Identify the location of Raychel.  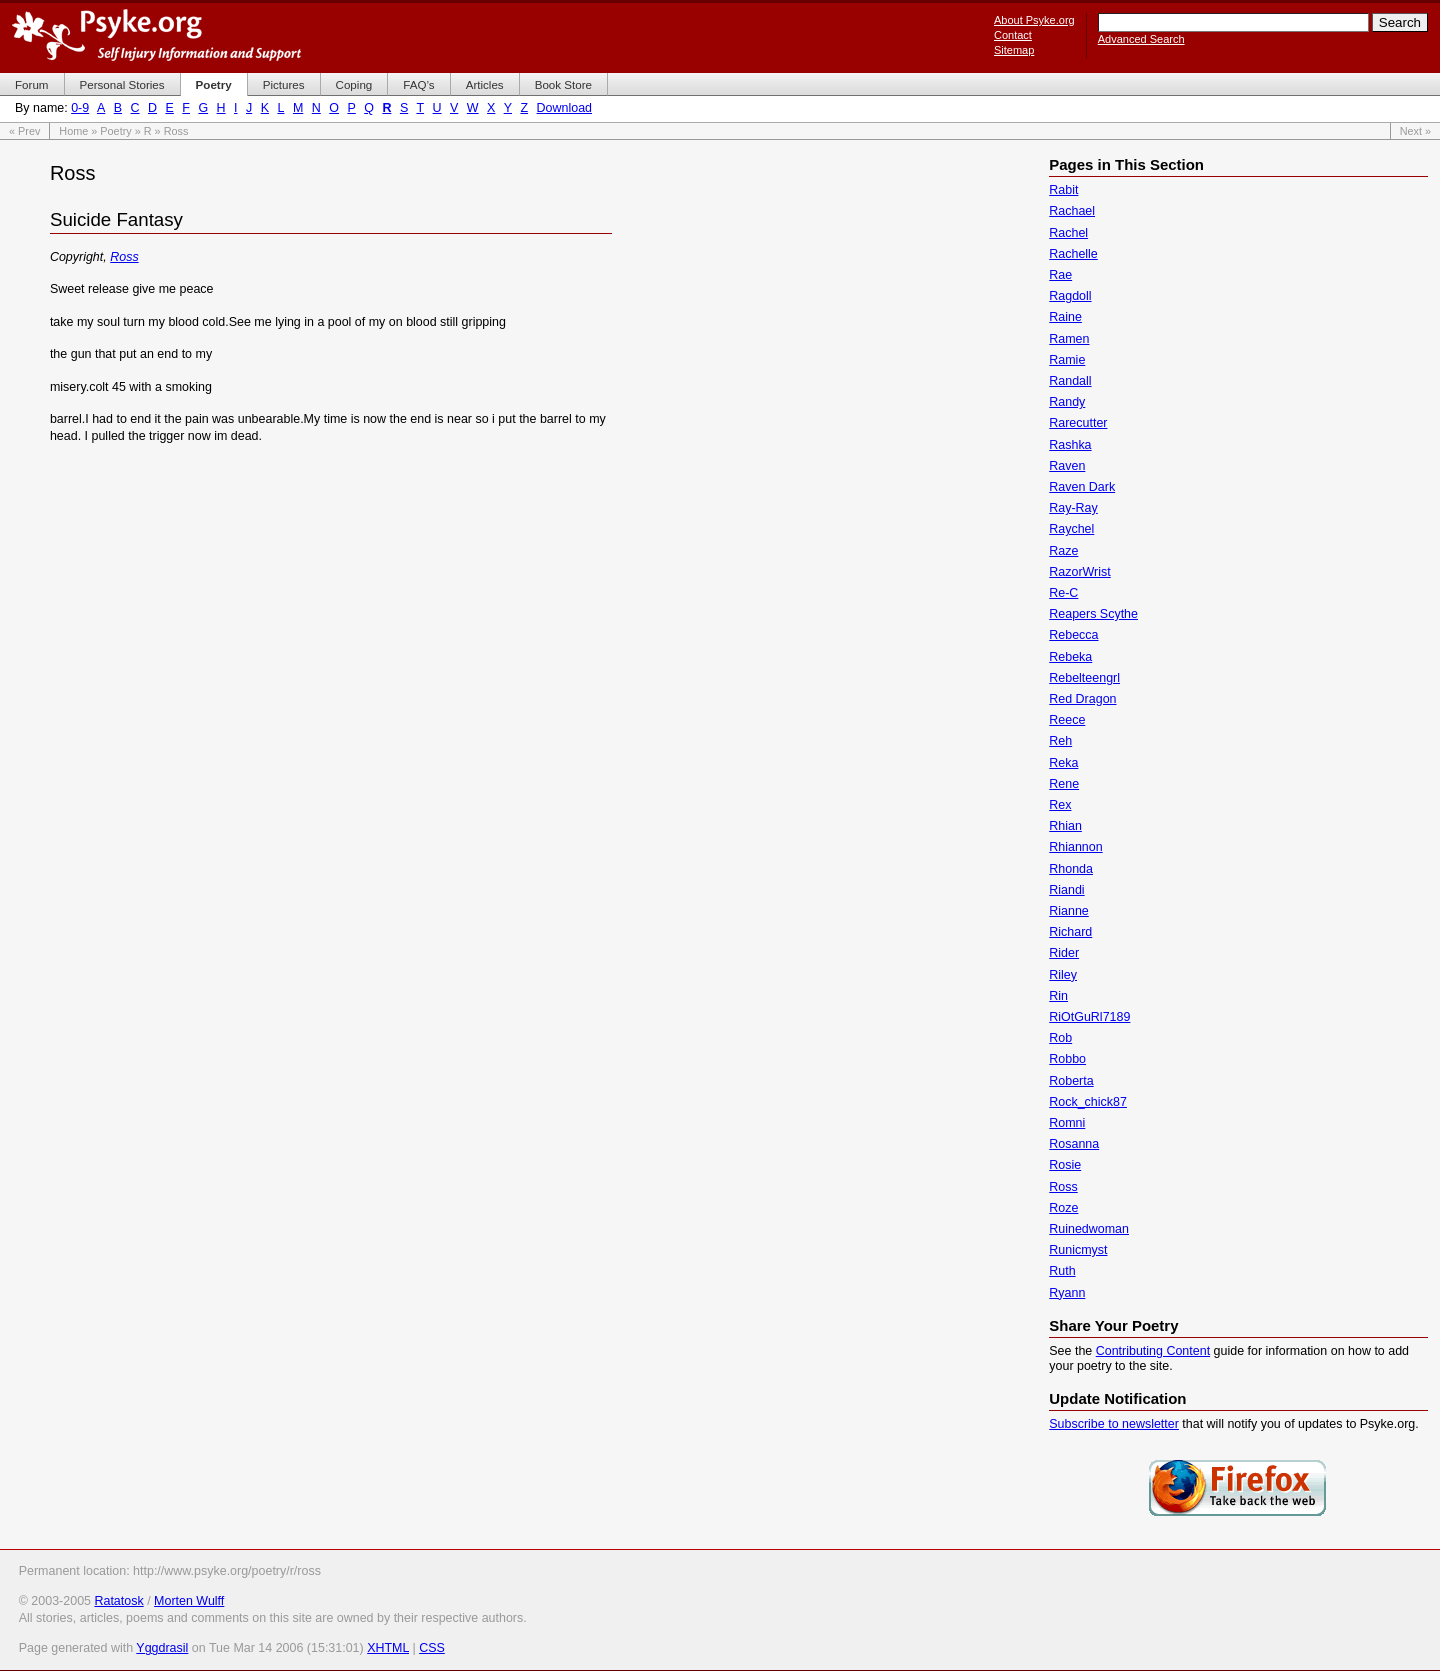
(1071, 529).